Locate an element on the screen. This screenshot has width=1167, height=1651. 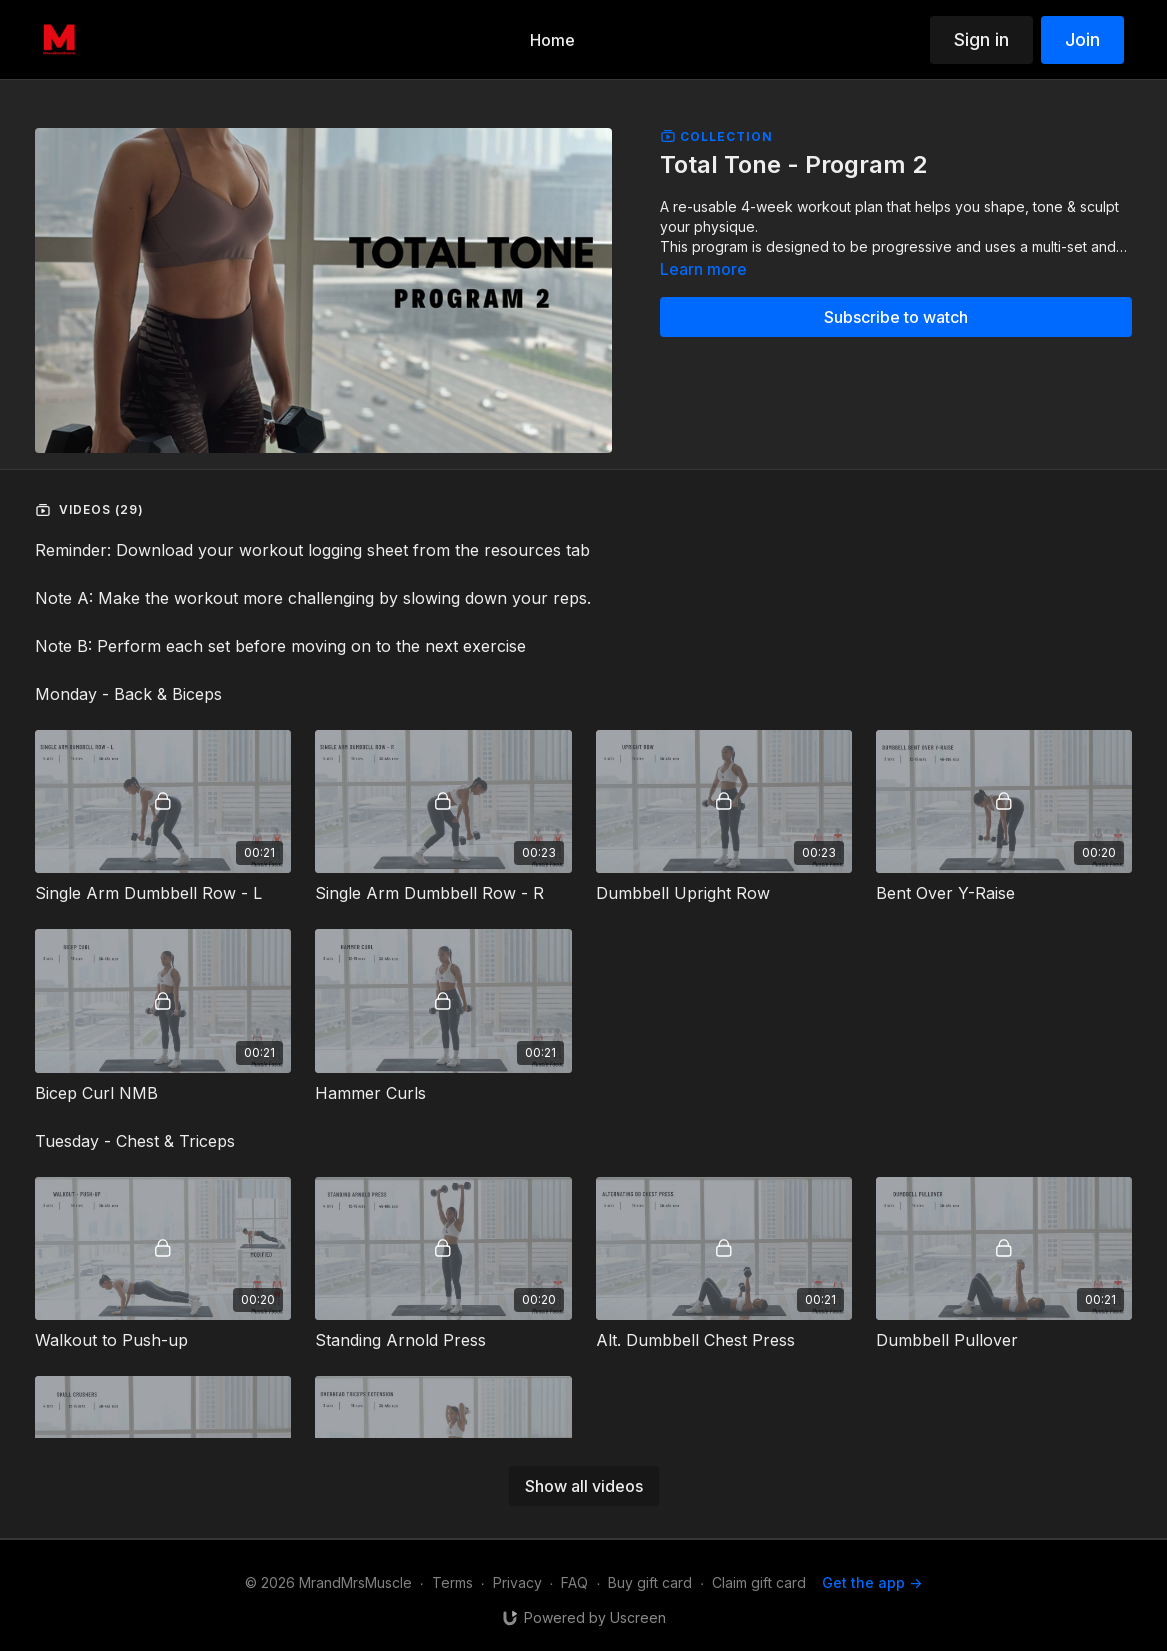
Get the app -> is located at coordinates (872, 1582).